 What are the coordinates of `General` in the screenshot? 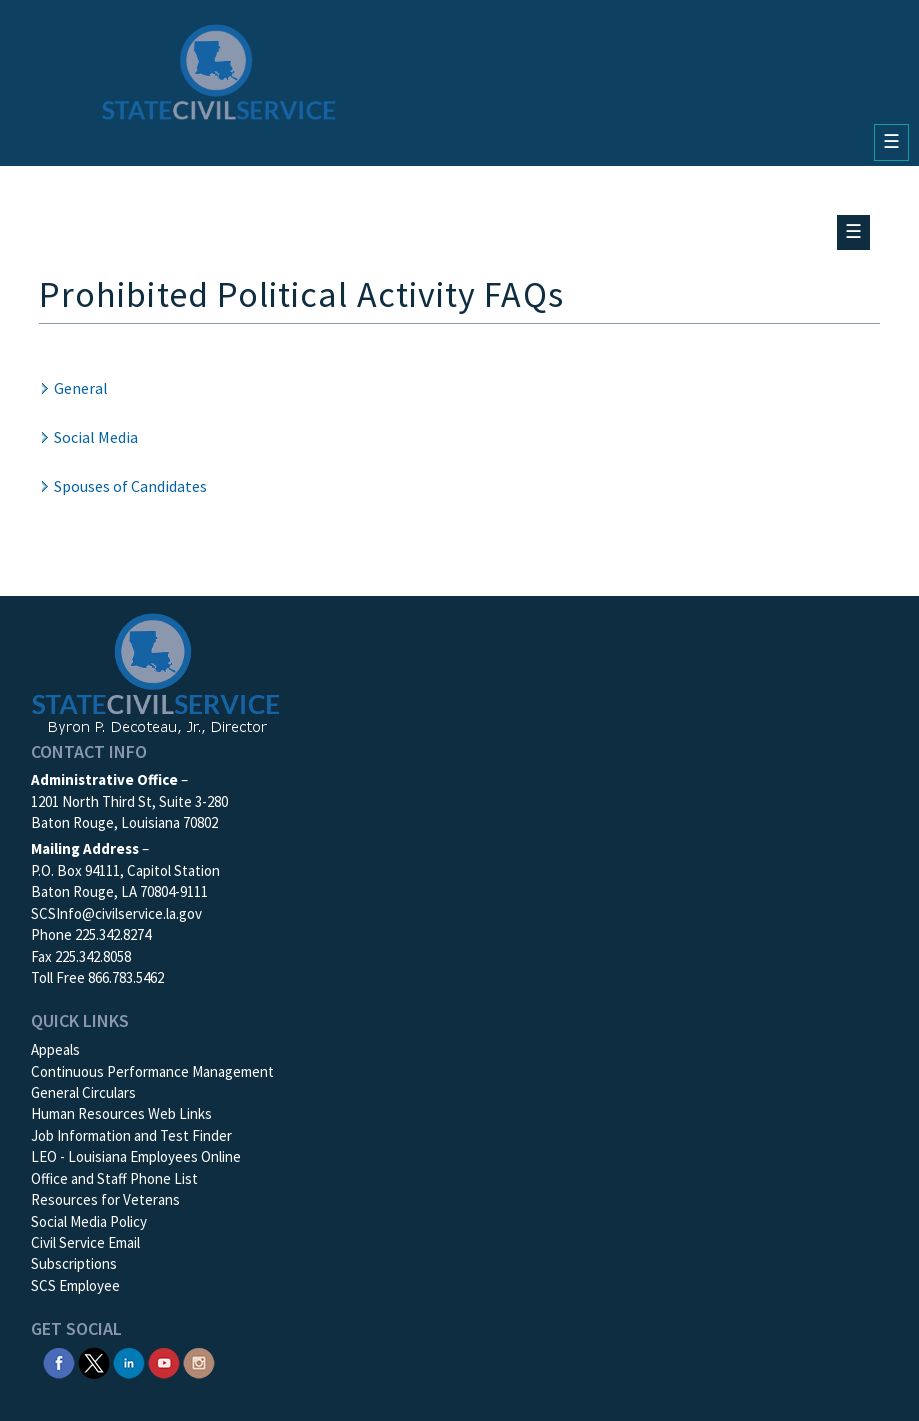 It's located at (81, 388).